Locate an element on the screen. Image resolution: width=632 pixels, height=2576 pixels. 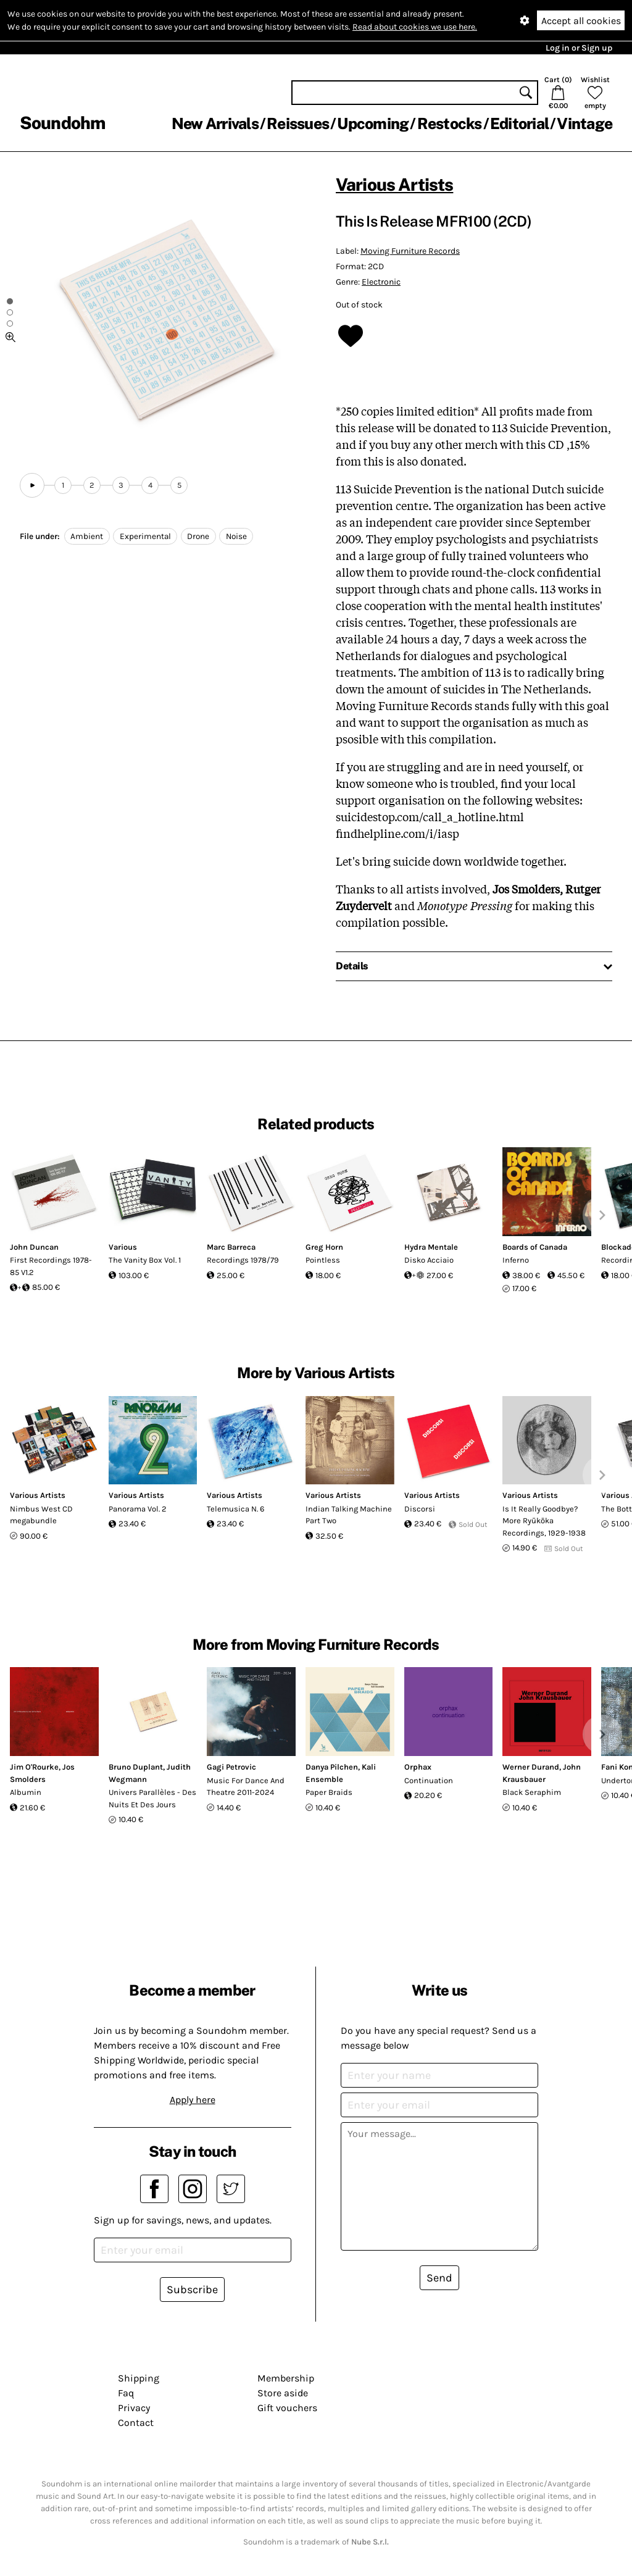
Hydra Mentale is located at coordinates (431, 1247).